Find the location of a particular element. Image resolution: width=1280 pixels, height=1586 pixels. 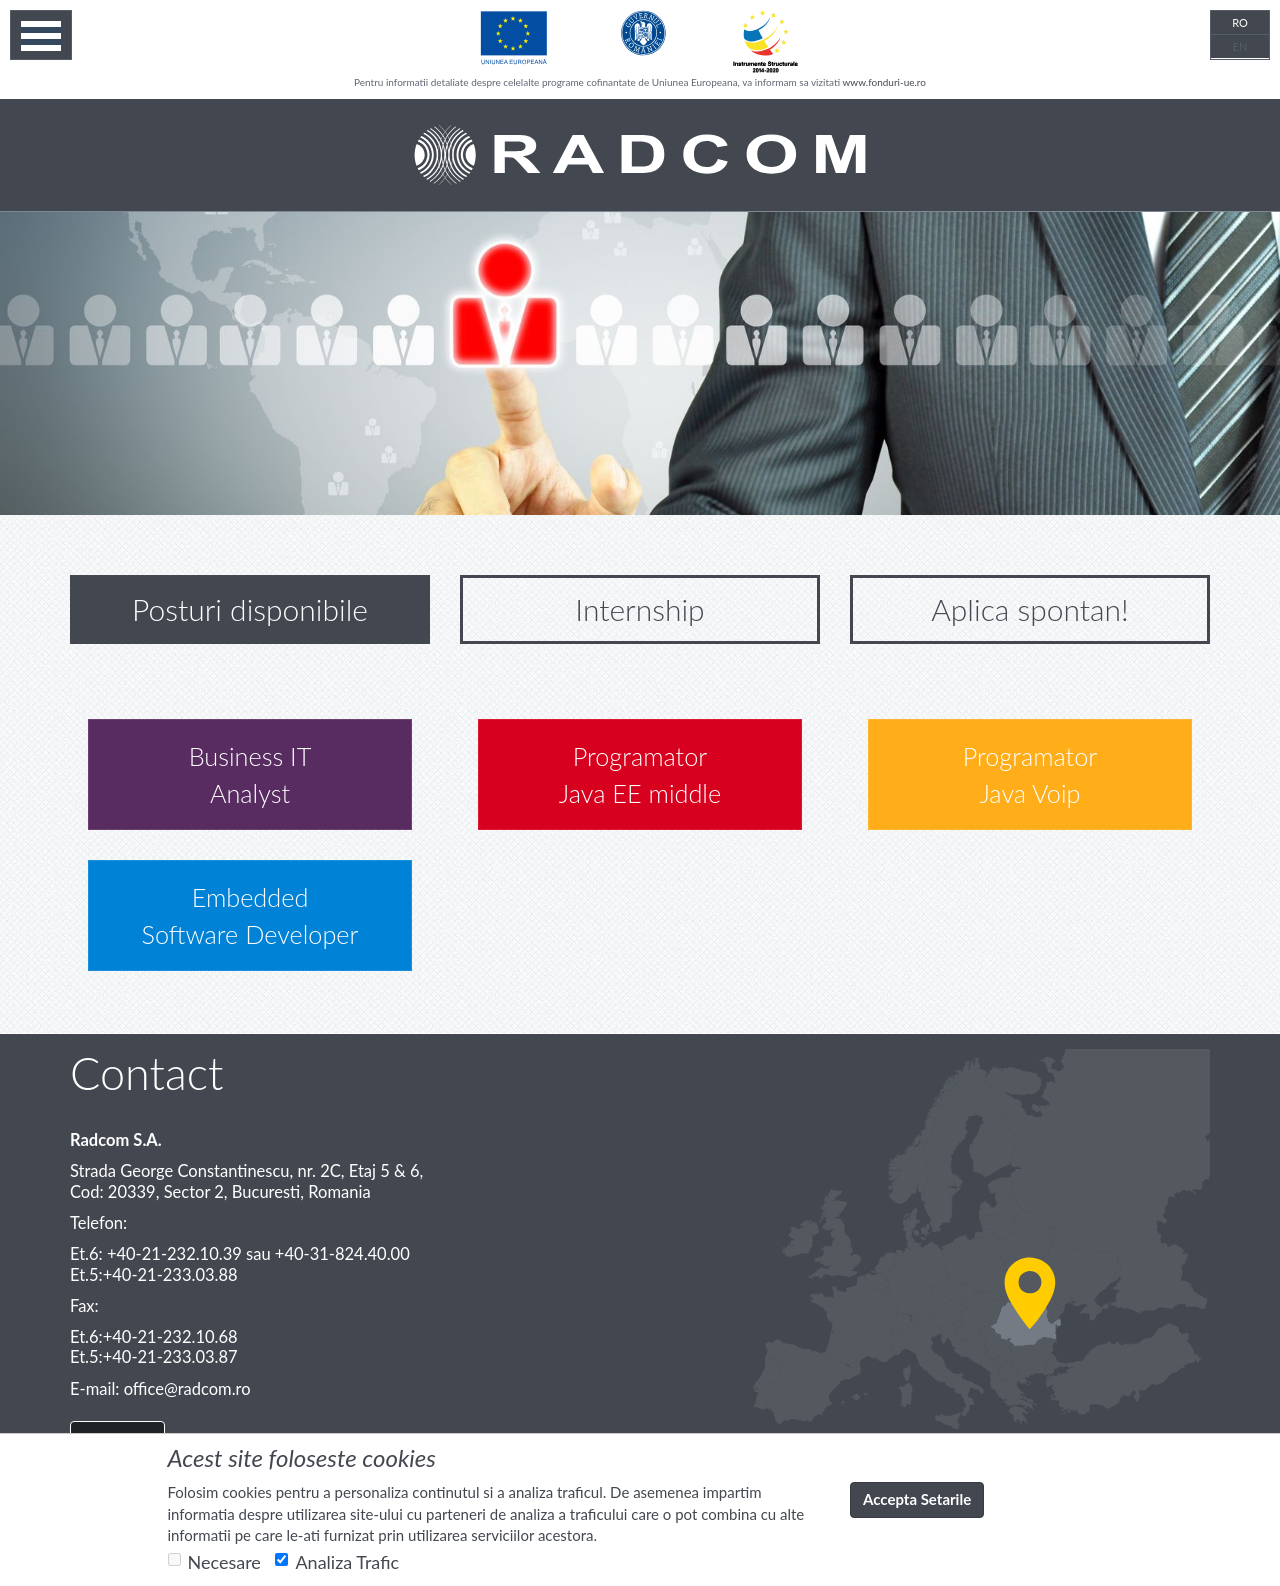

Accepta Setarile is located at coordinates (917, 1499).